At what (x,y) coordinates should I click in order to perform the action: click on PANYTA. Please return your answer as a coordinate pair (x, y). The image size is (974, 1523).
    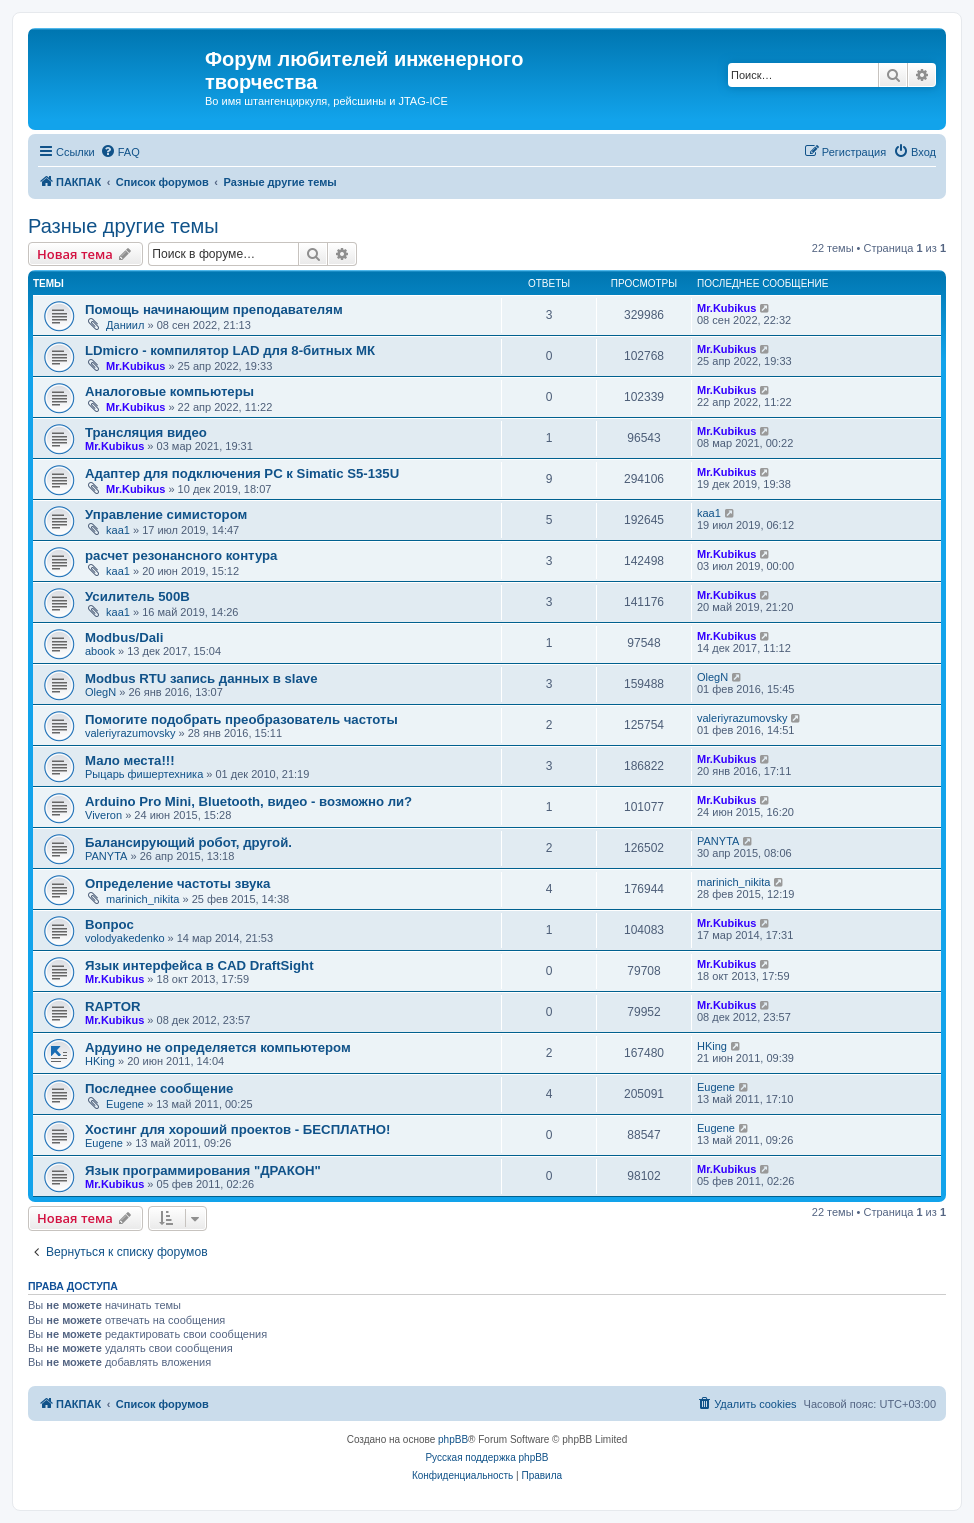
    Looking at the image, I should click on (106, 856).